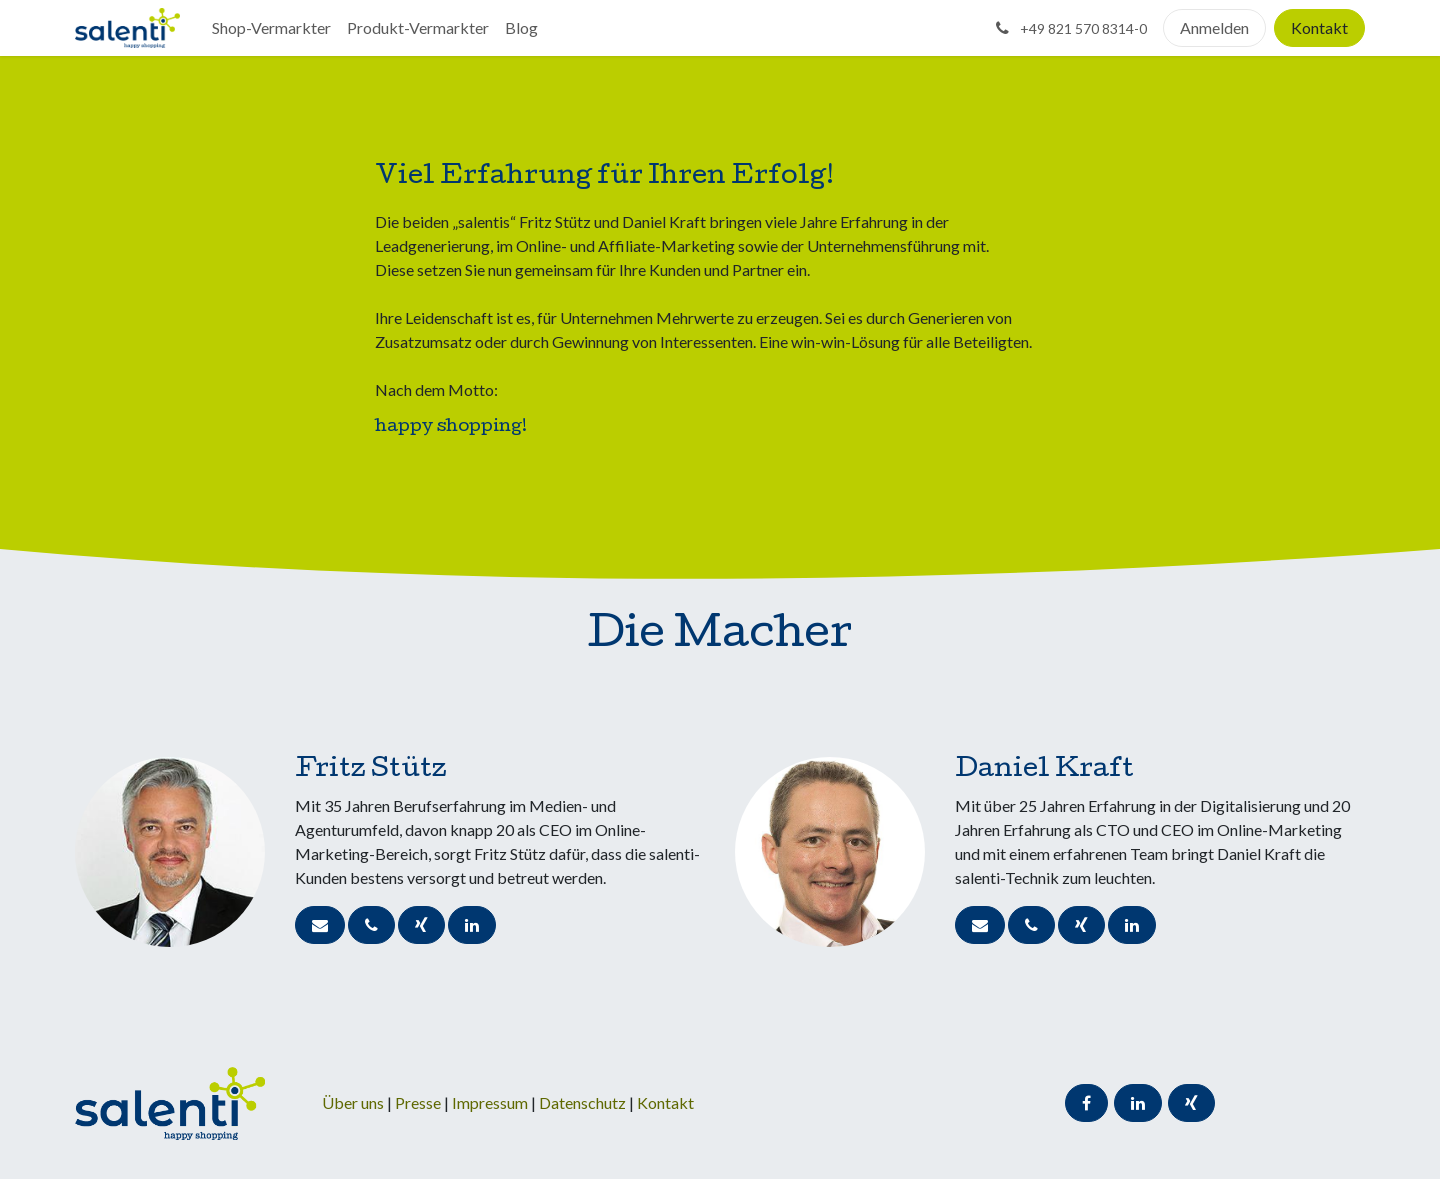 The height and width of the screenshot is (1179, 1440). I want to click on Anmelden, so click(1214, 27).